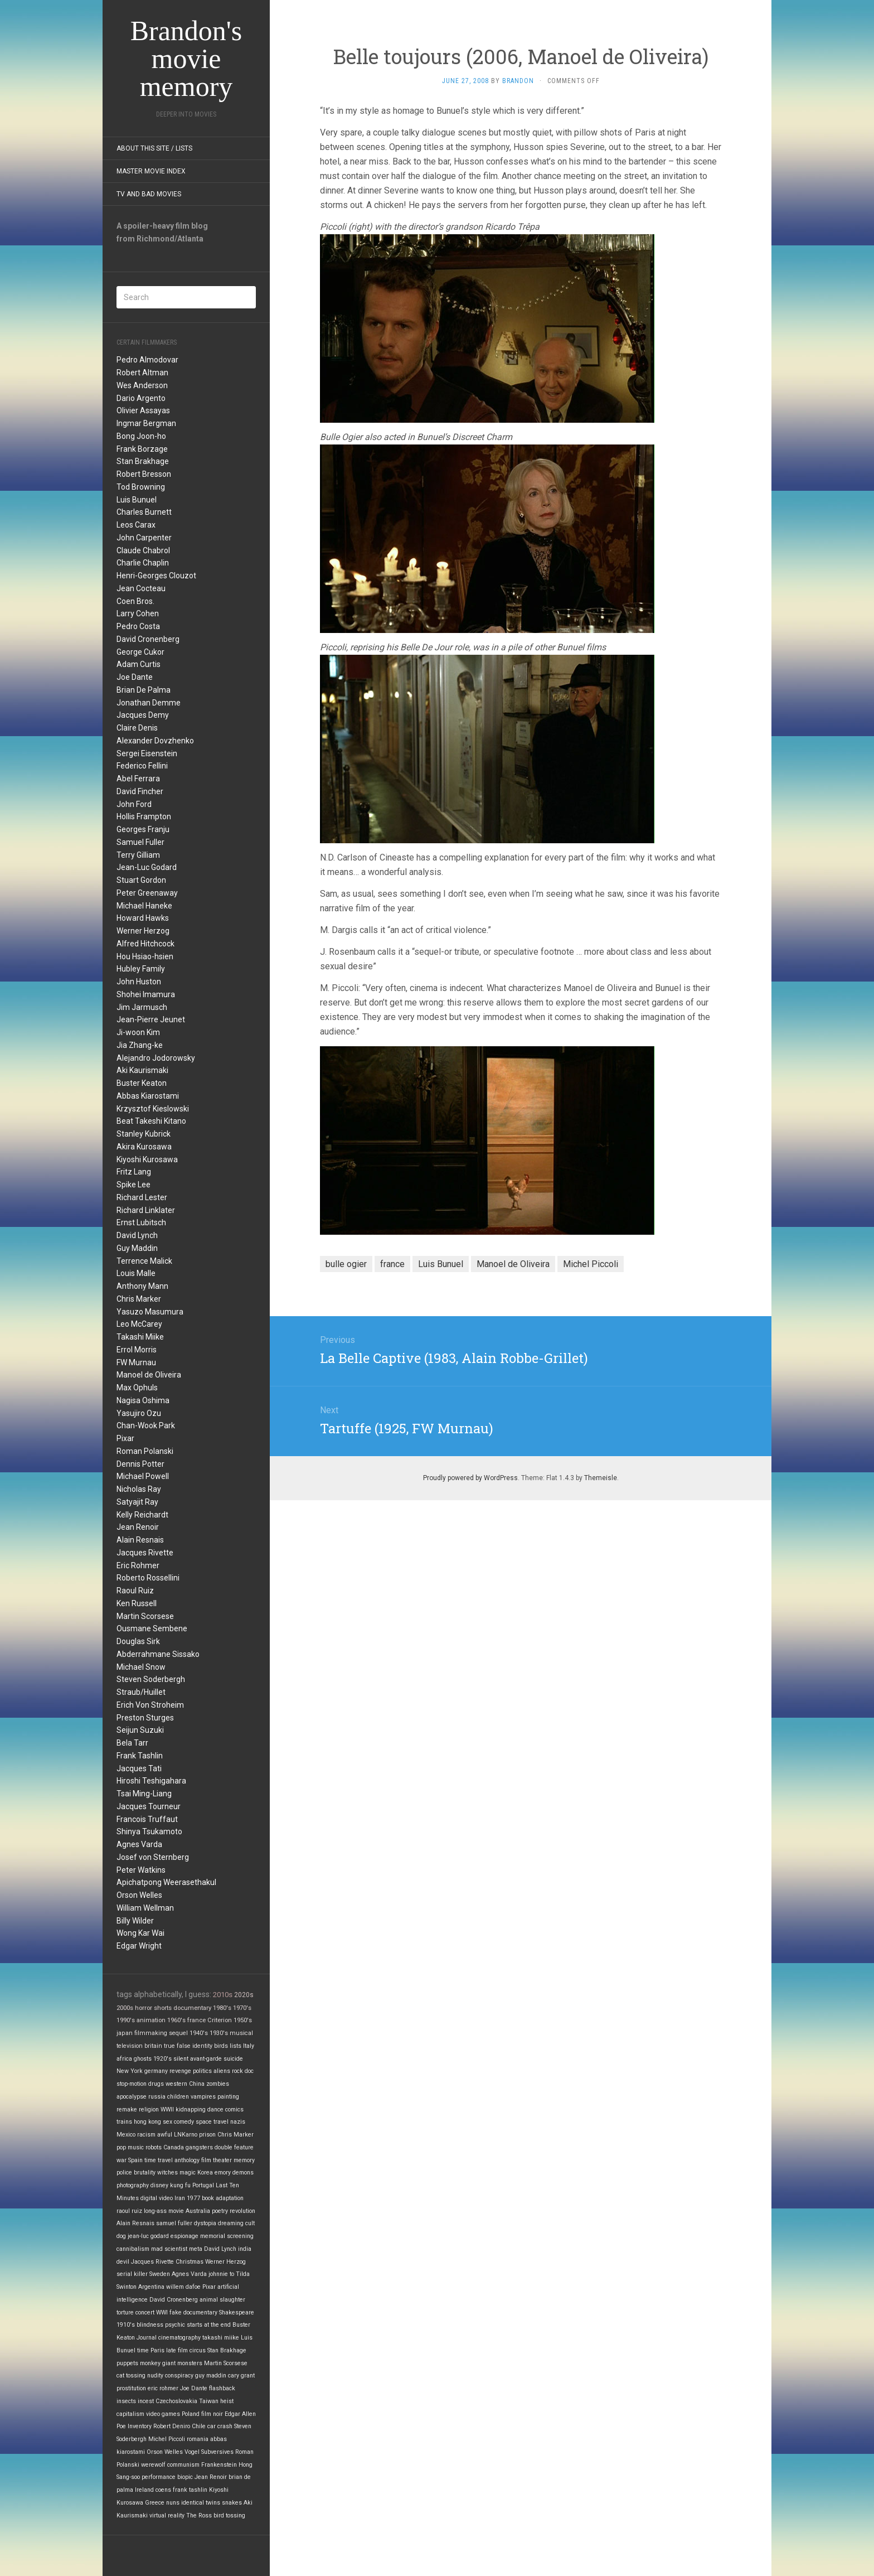 The height and width of the screenshot is (2576, 874). Describe the element at coordinates (167, 2172) in the screenshot. I see `witches` at that location.